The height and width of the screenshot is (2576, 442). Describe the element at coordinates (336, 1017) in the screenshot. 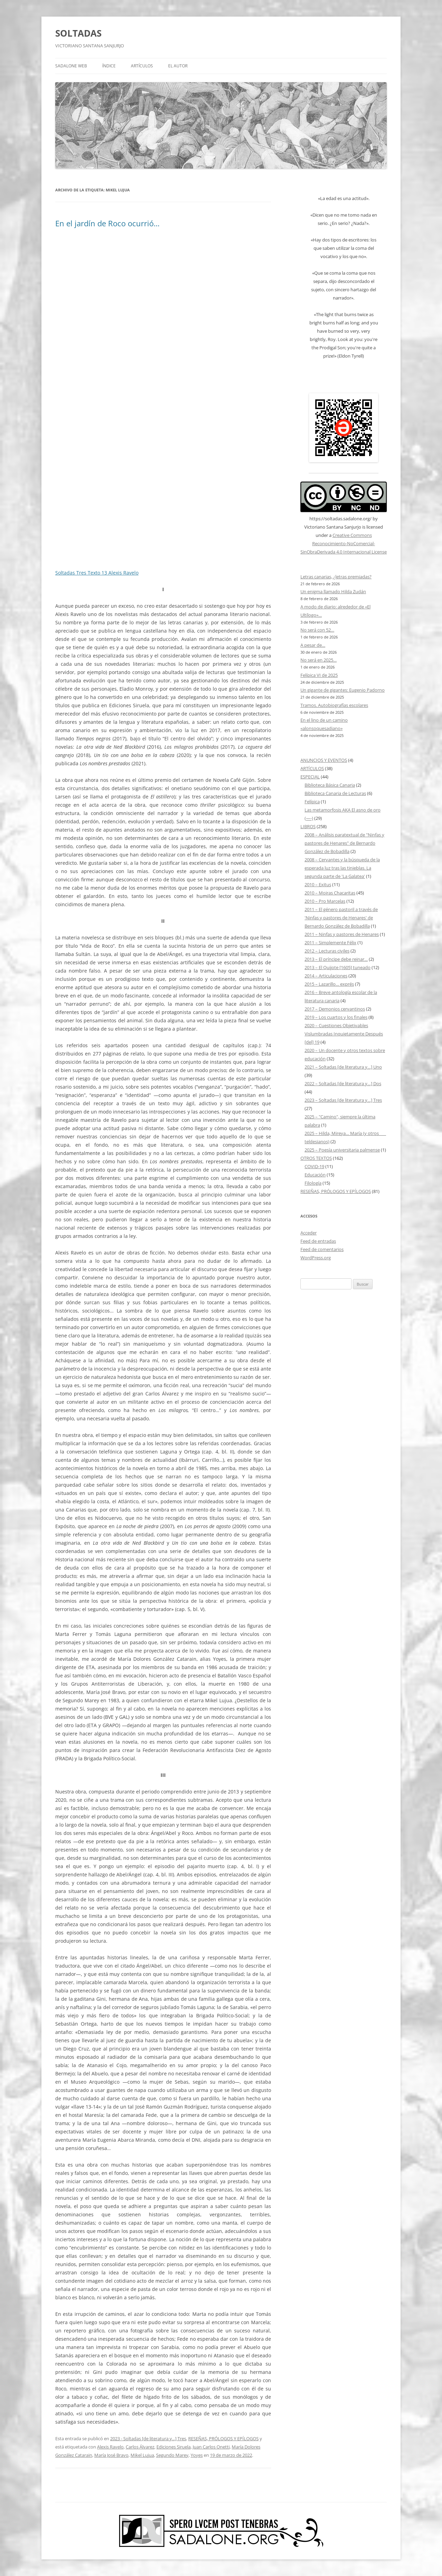

I see `2019 – Los cuartos y los finales` at that location.